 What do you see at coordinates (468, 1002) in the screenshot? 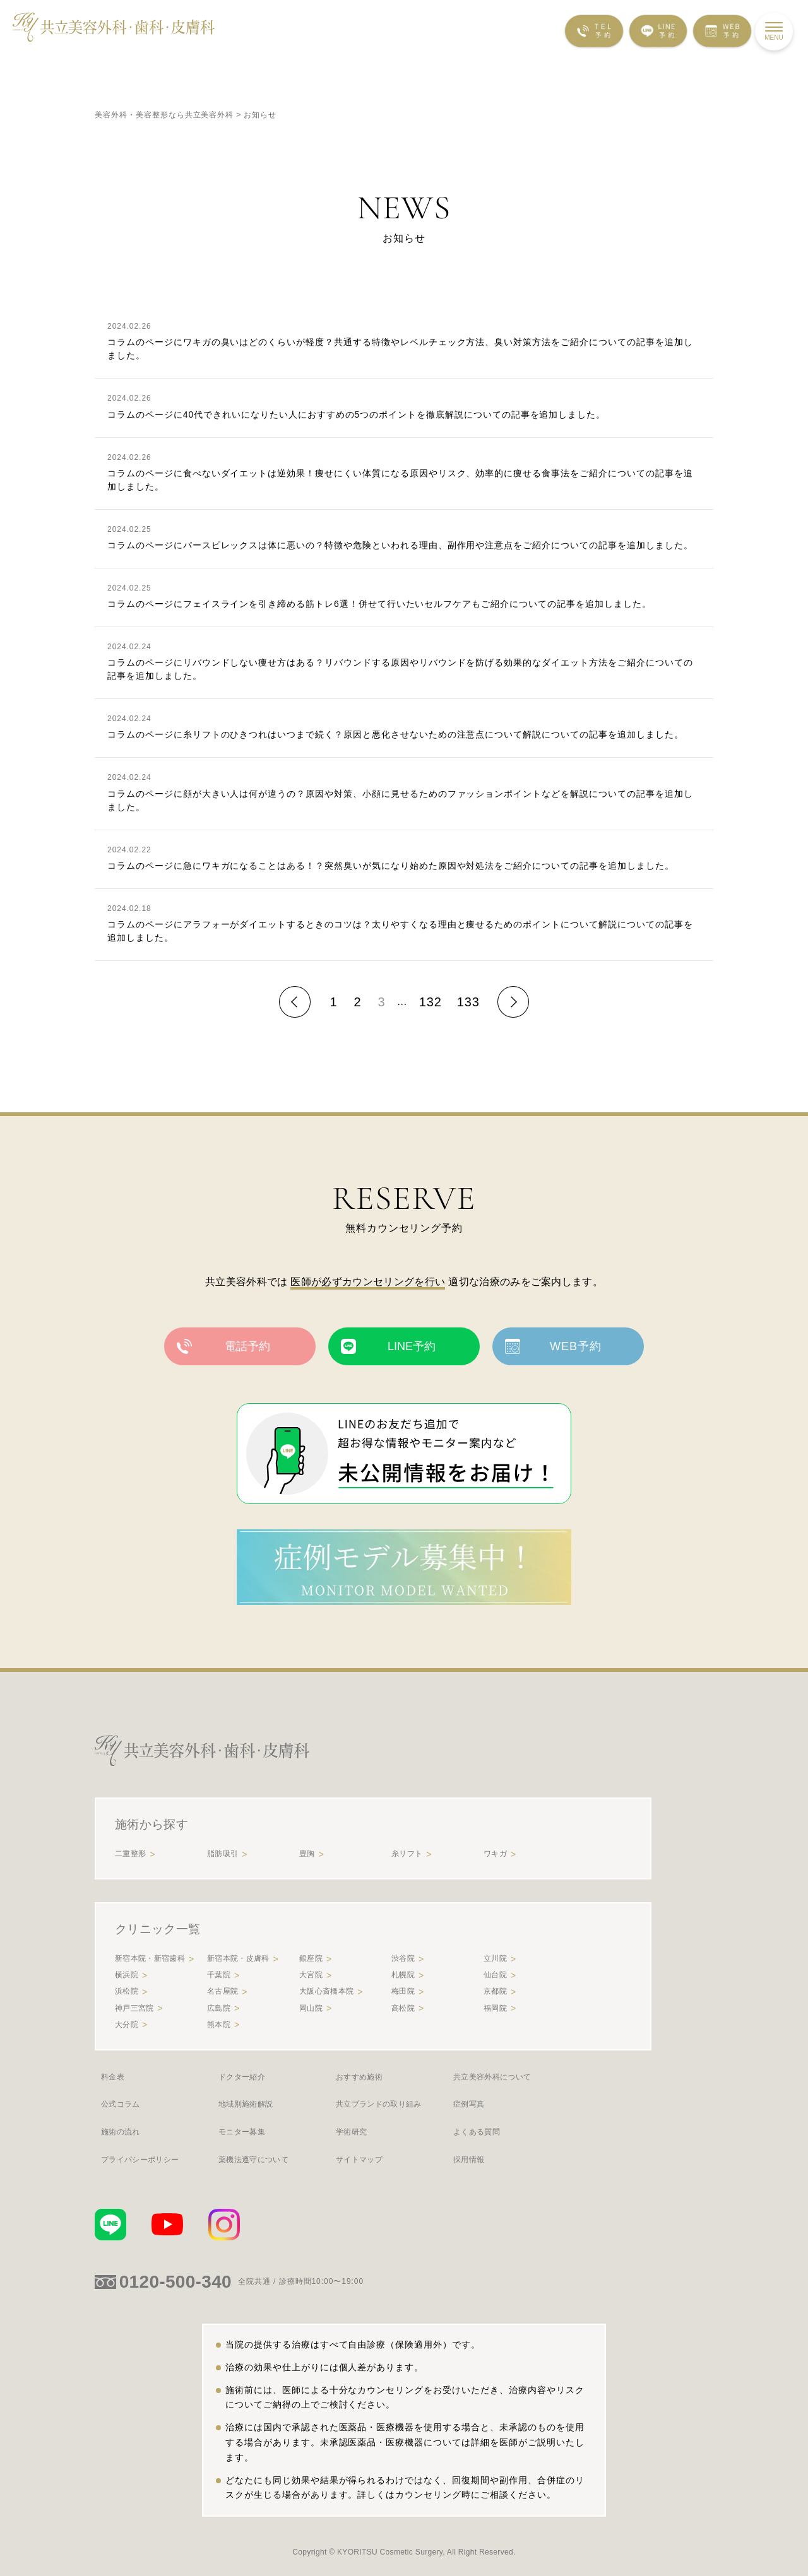
I see `133` at bounding box center [468, 1002].